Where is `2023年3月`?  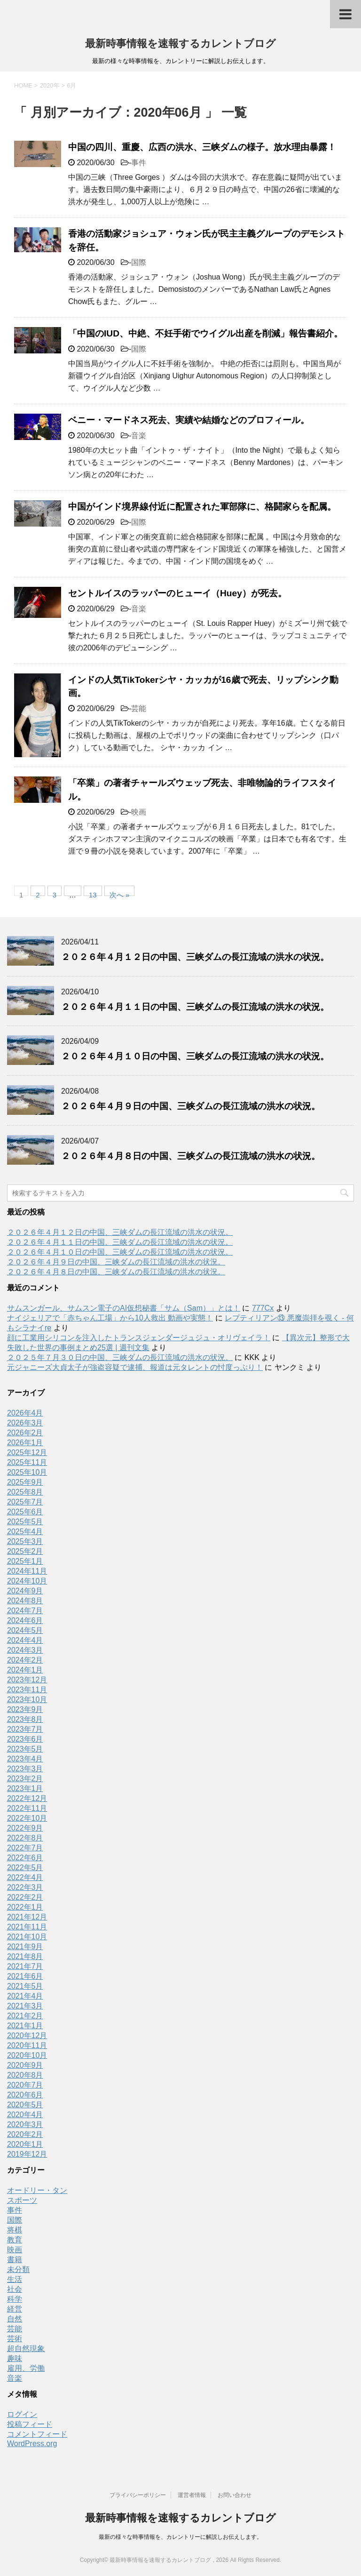 2023年3月 is located at coordinates (25, 1769).